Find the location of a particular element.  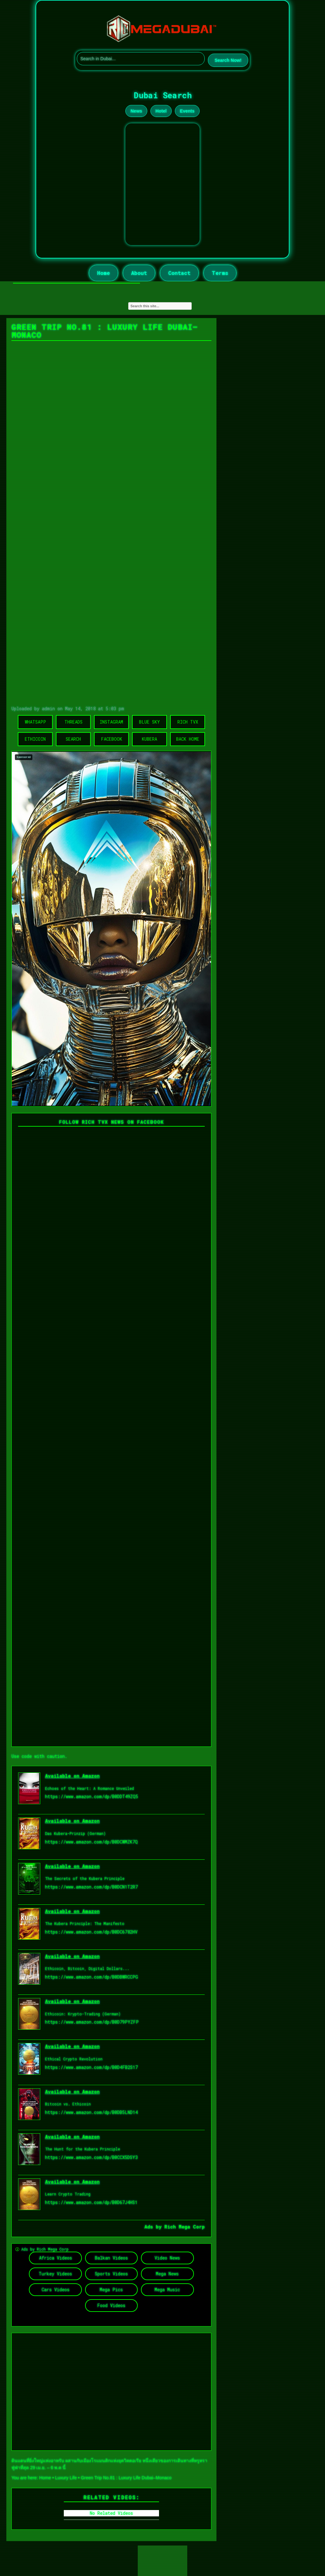

Search is located at coordinates (73, 739).